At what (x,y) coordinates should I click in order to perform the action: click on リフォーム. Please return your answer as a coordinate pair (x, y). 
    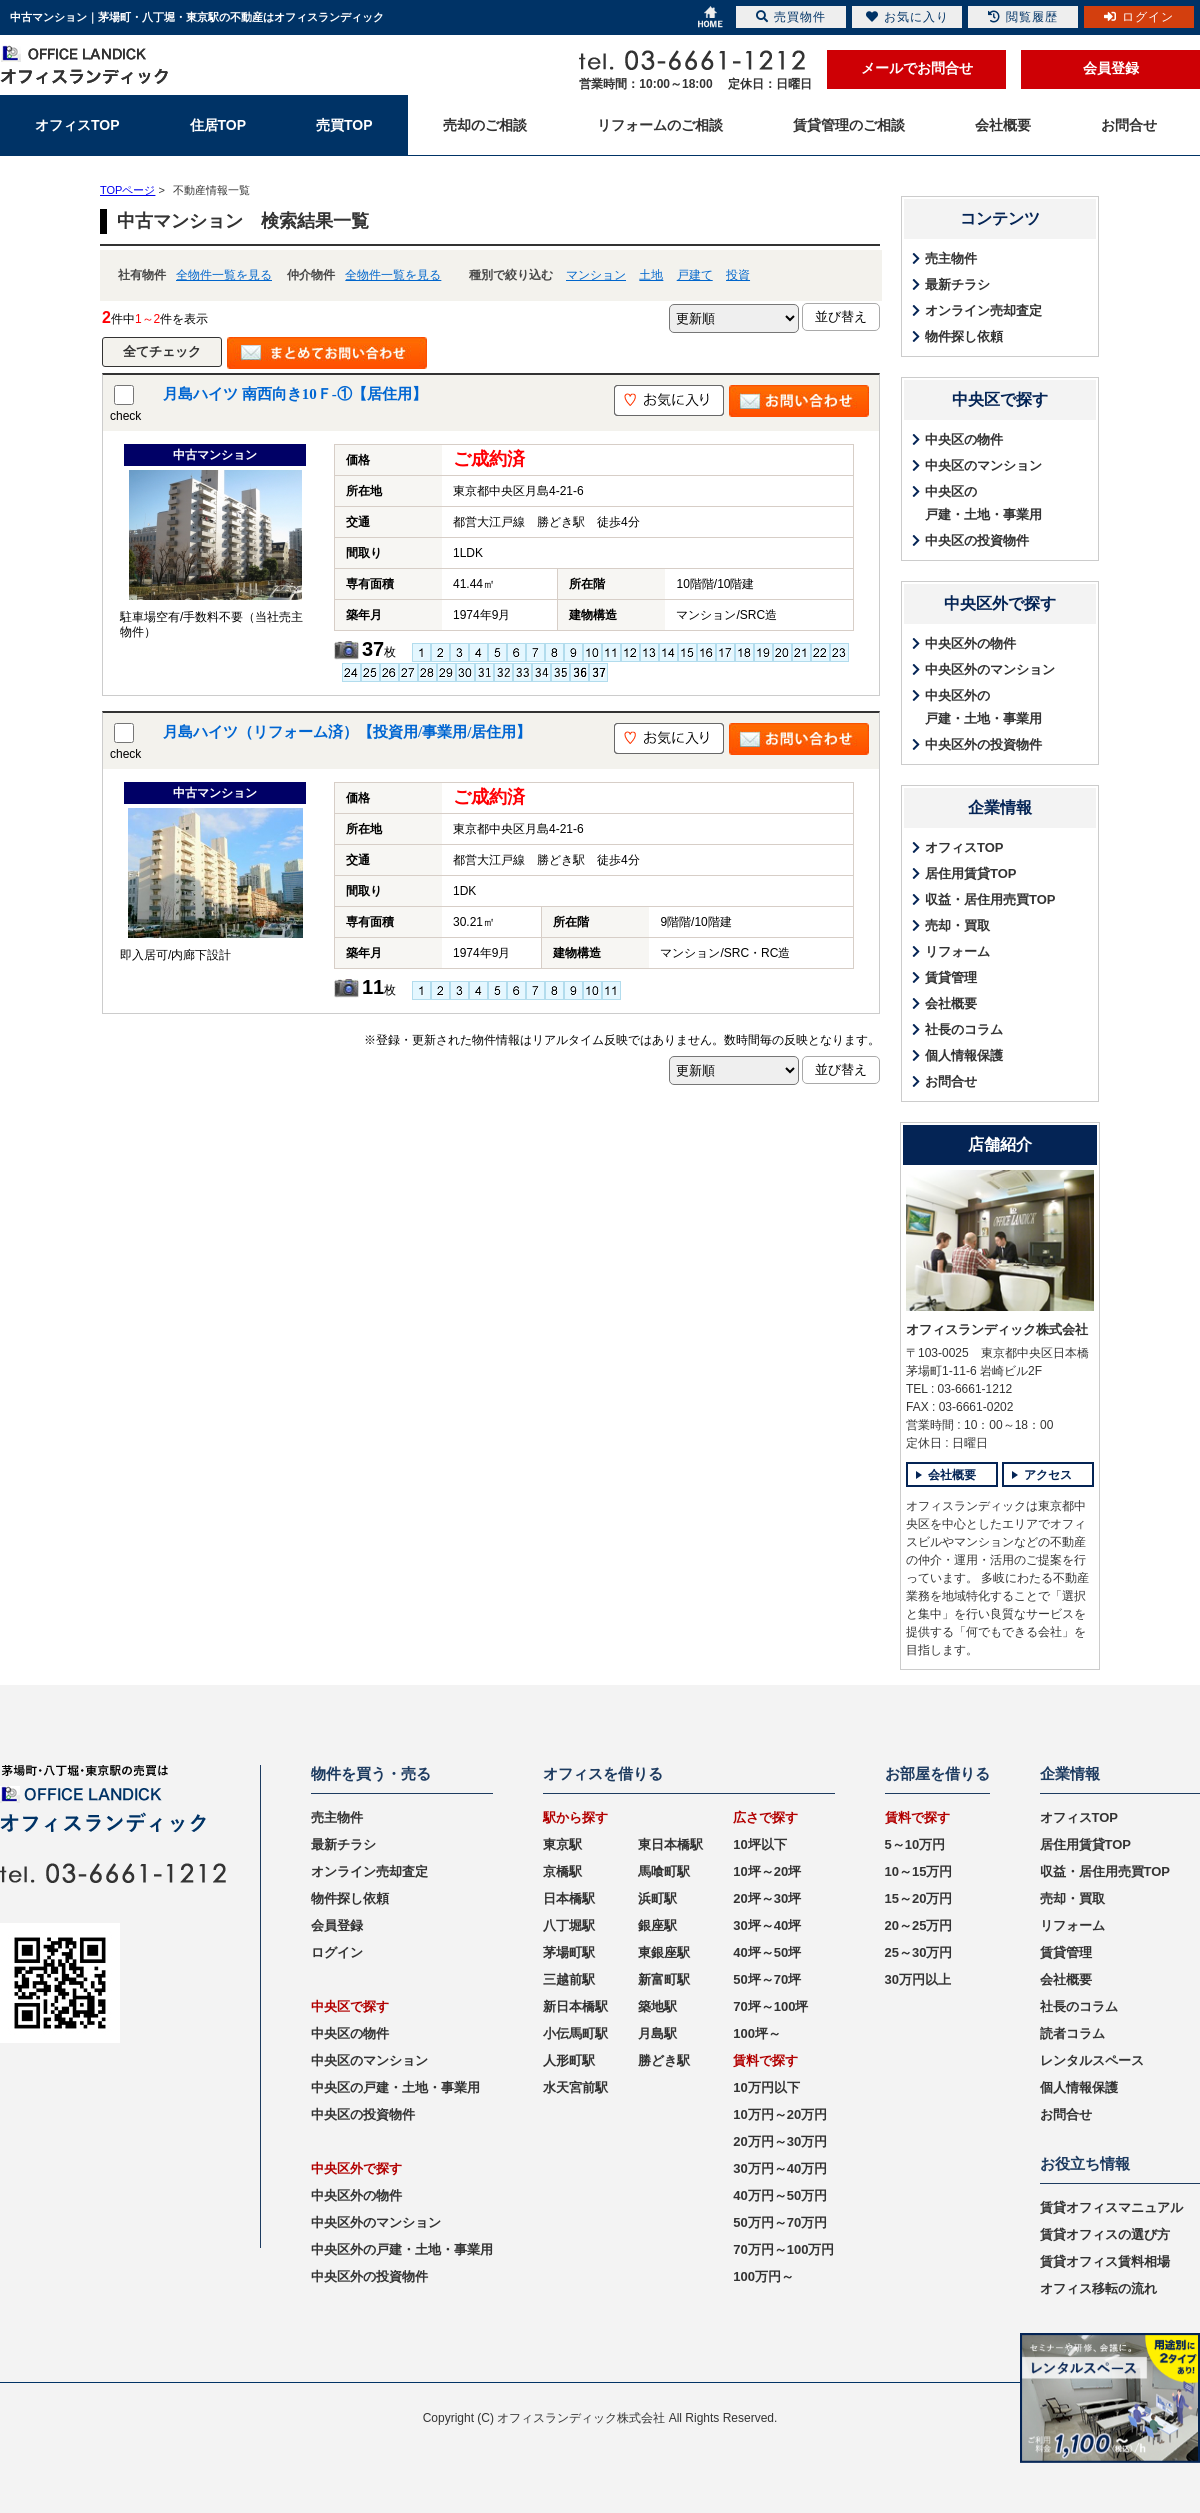
    Looking at the image, I should click on (957, 951).